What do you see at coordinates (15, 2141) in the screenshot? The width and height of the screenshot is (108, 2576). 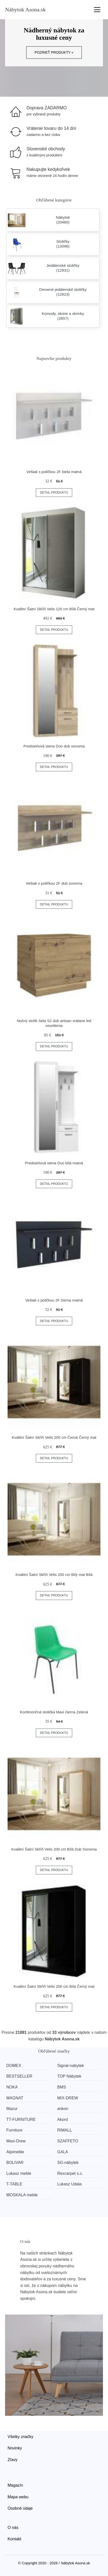 I see `Maxi-Drew` at bounding box center [15, 2141].